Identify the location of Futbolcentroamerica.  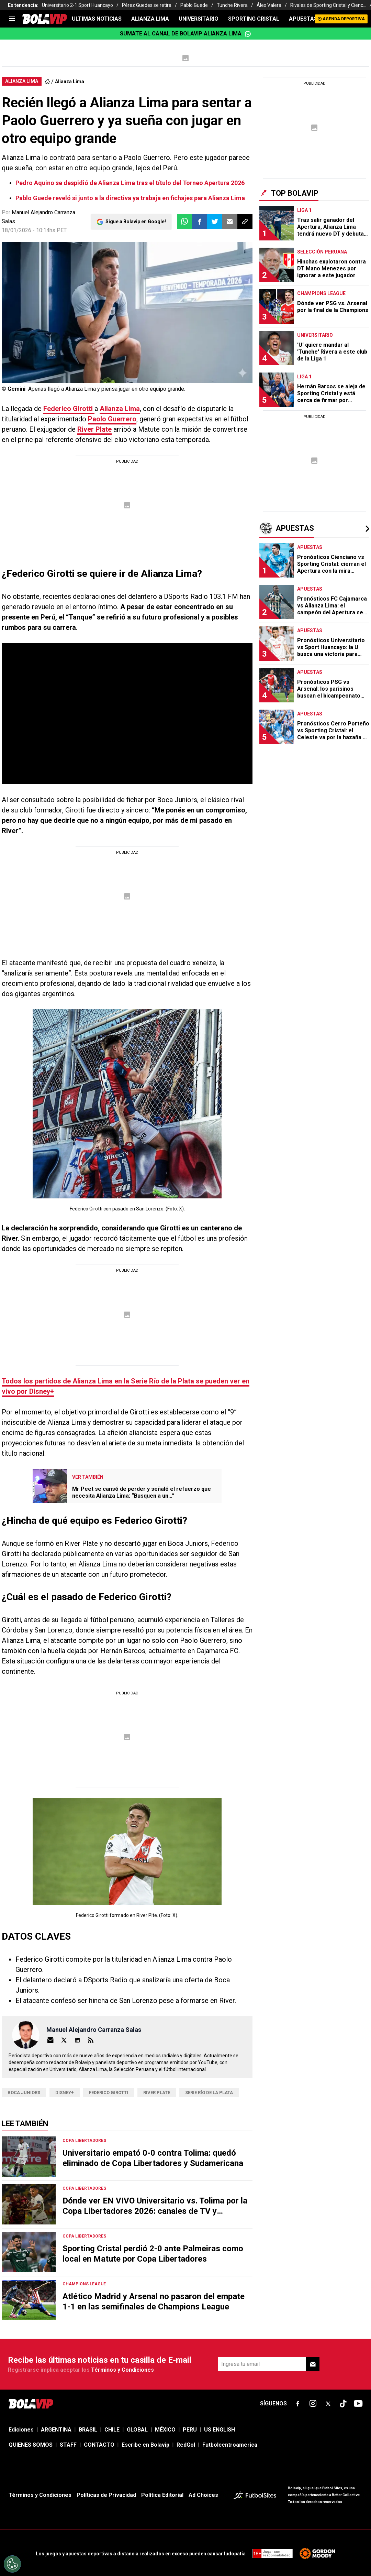
(229, 2445).